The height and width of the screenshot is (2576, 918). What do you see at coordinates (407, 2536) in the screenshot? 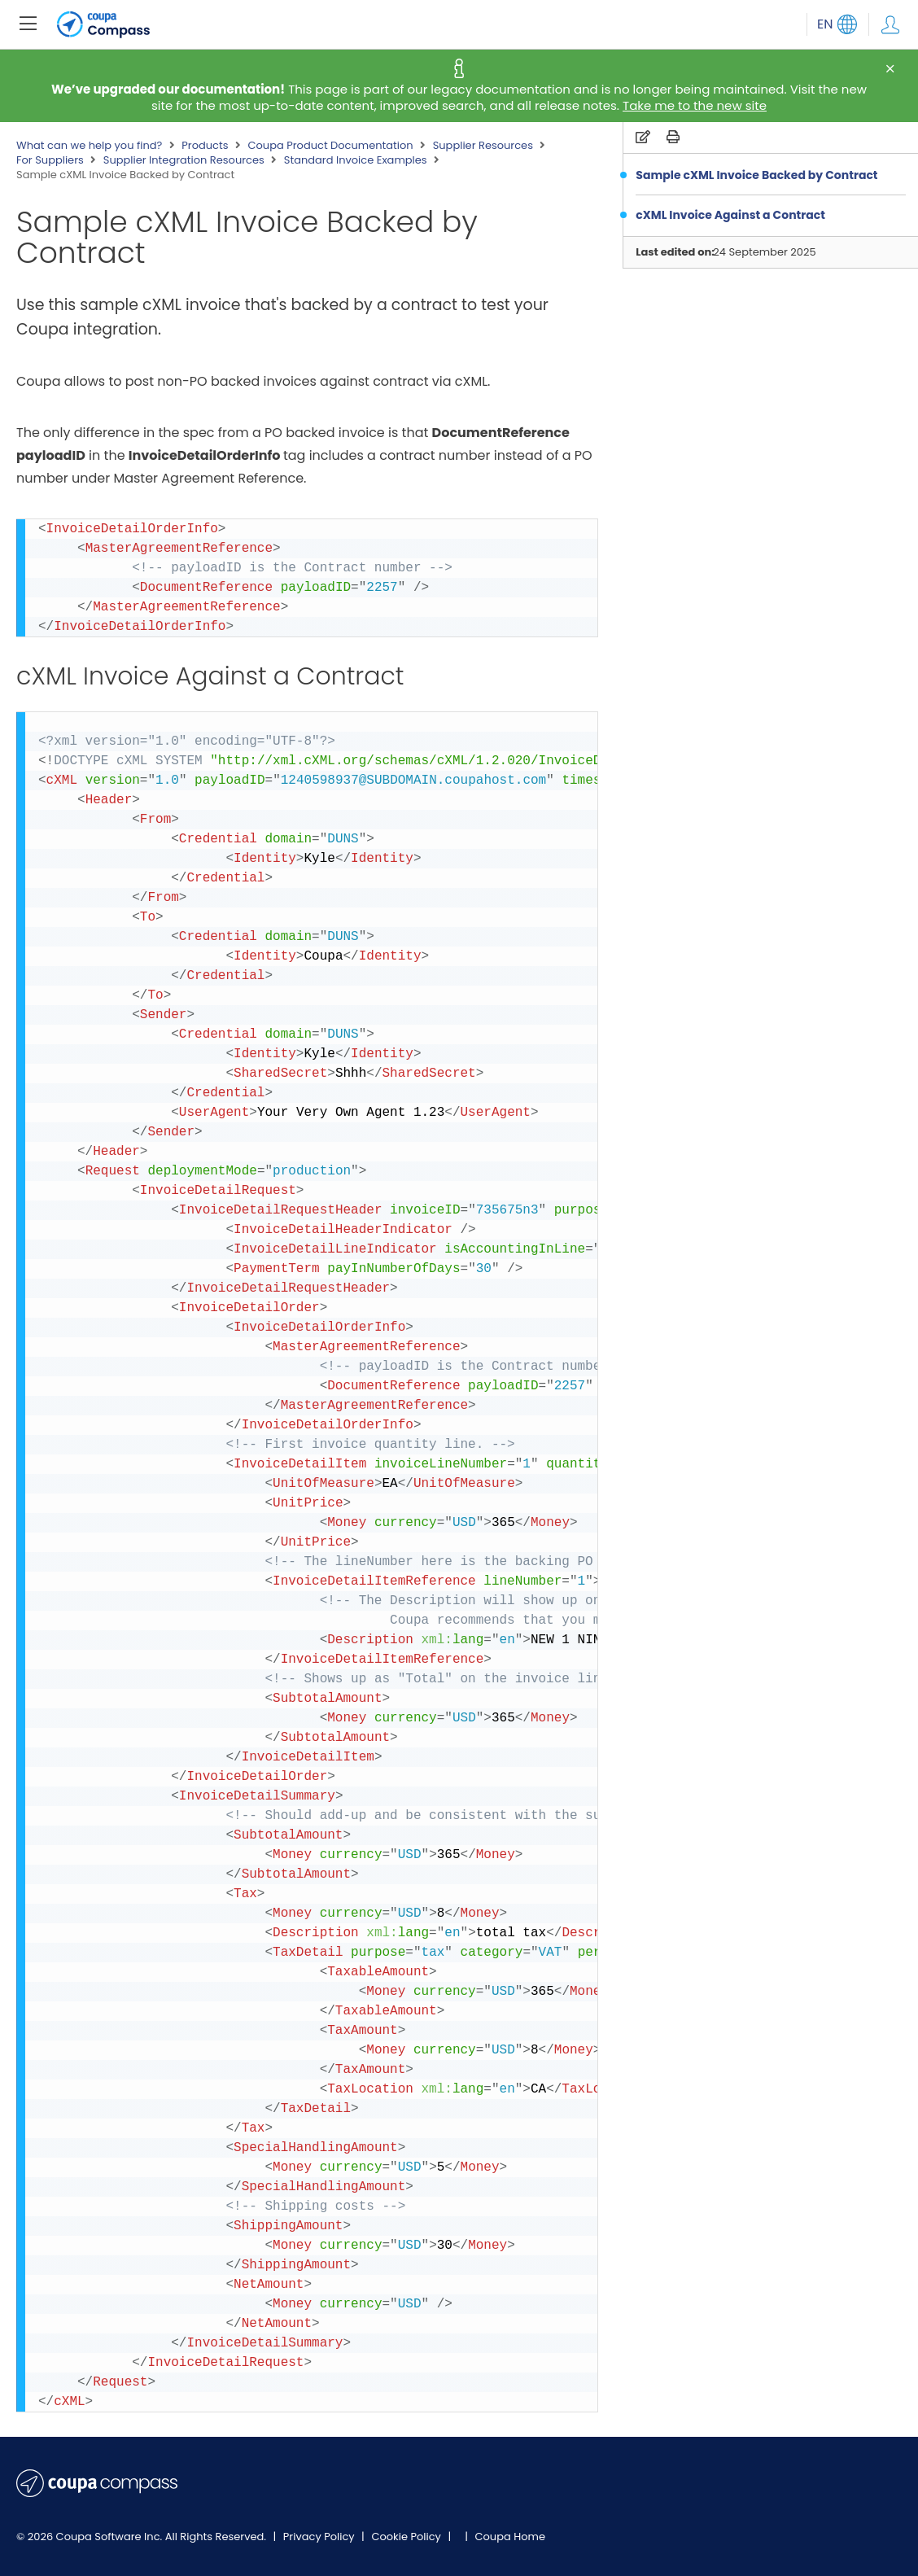
I see `Cookie Policy` at bounding box center [407, 2536].